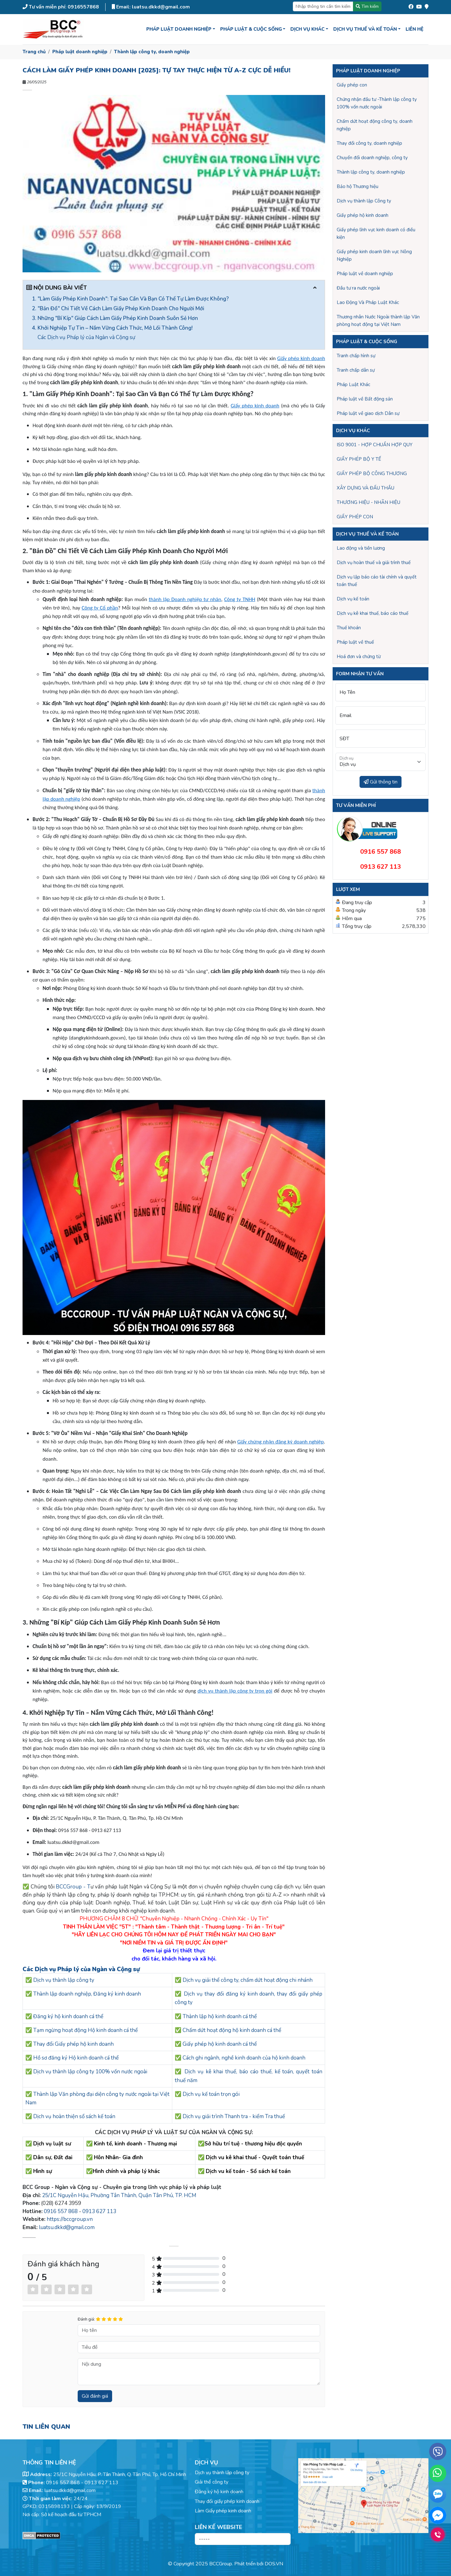 This screenshot has width=451, height=2576. I want to click on Dịch vụ thành lập công ty 100% vốn nước ngoài, so click(90, 2071).